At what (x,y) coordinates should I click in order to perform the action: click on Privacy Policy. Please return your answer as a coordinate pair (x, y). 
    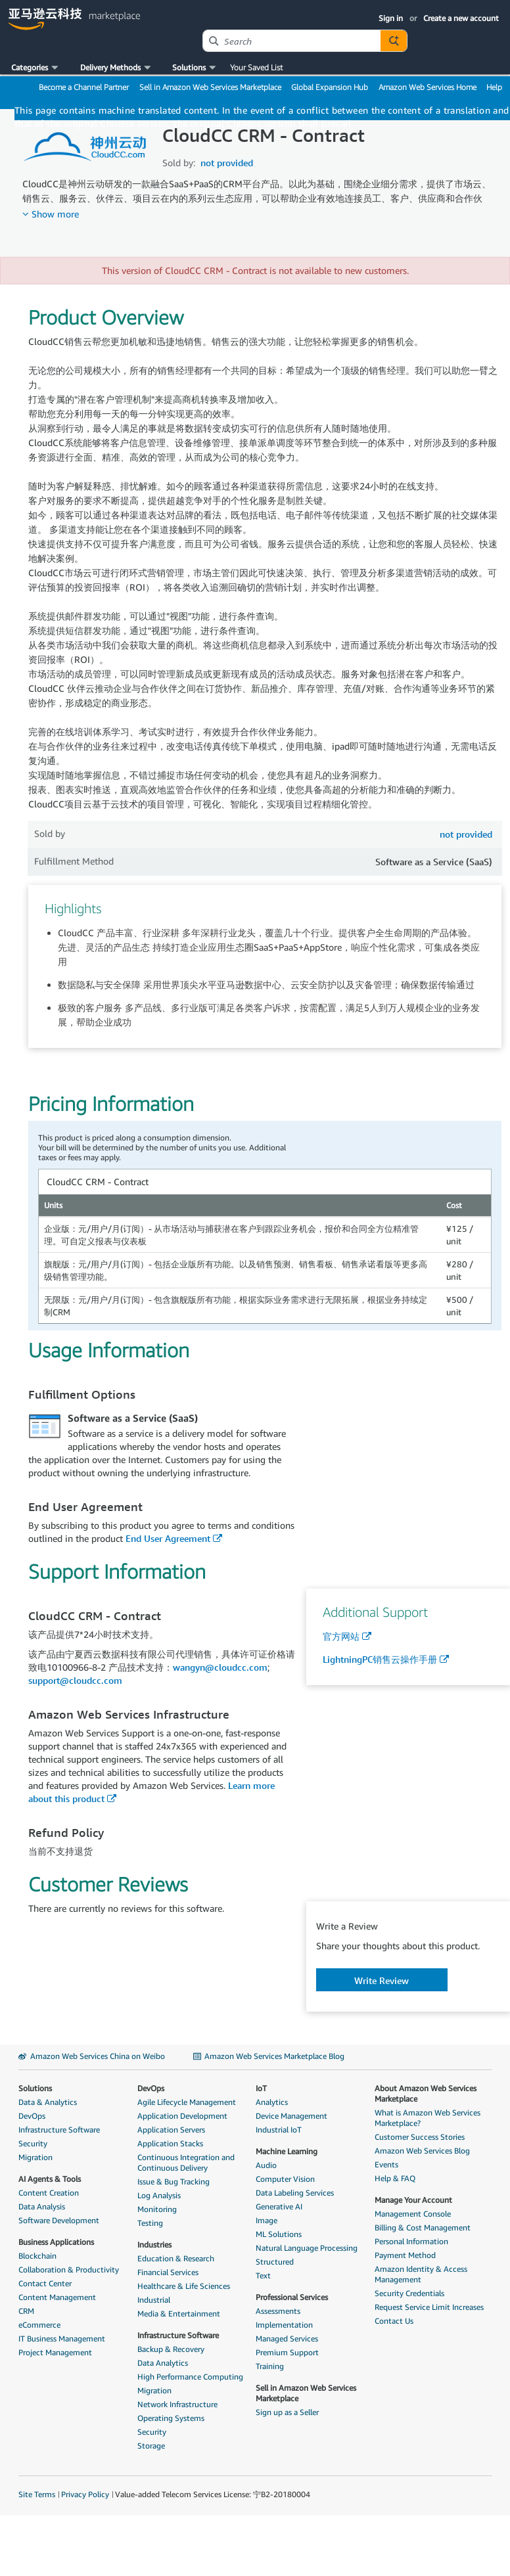
    Looking at the image, I should click on (85, 2494).